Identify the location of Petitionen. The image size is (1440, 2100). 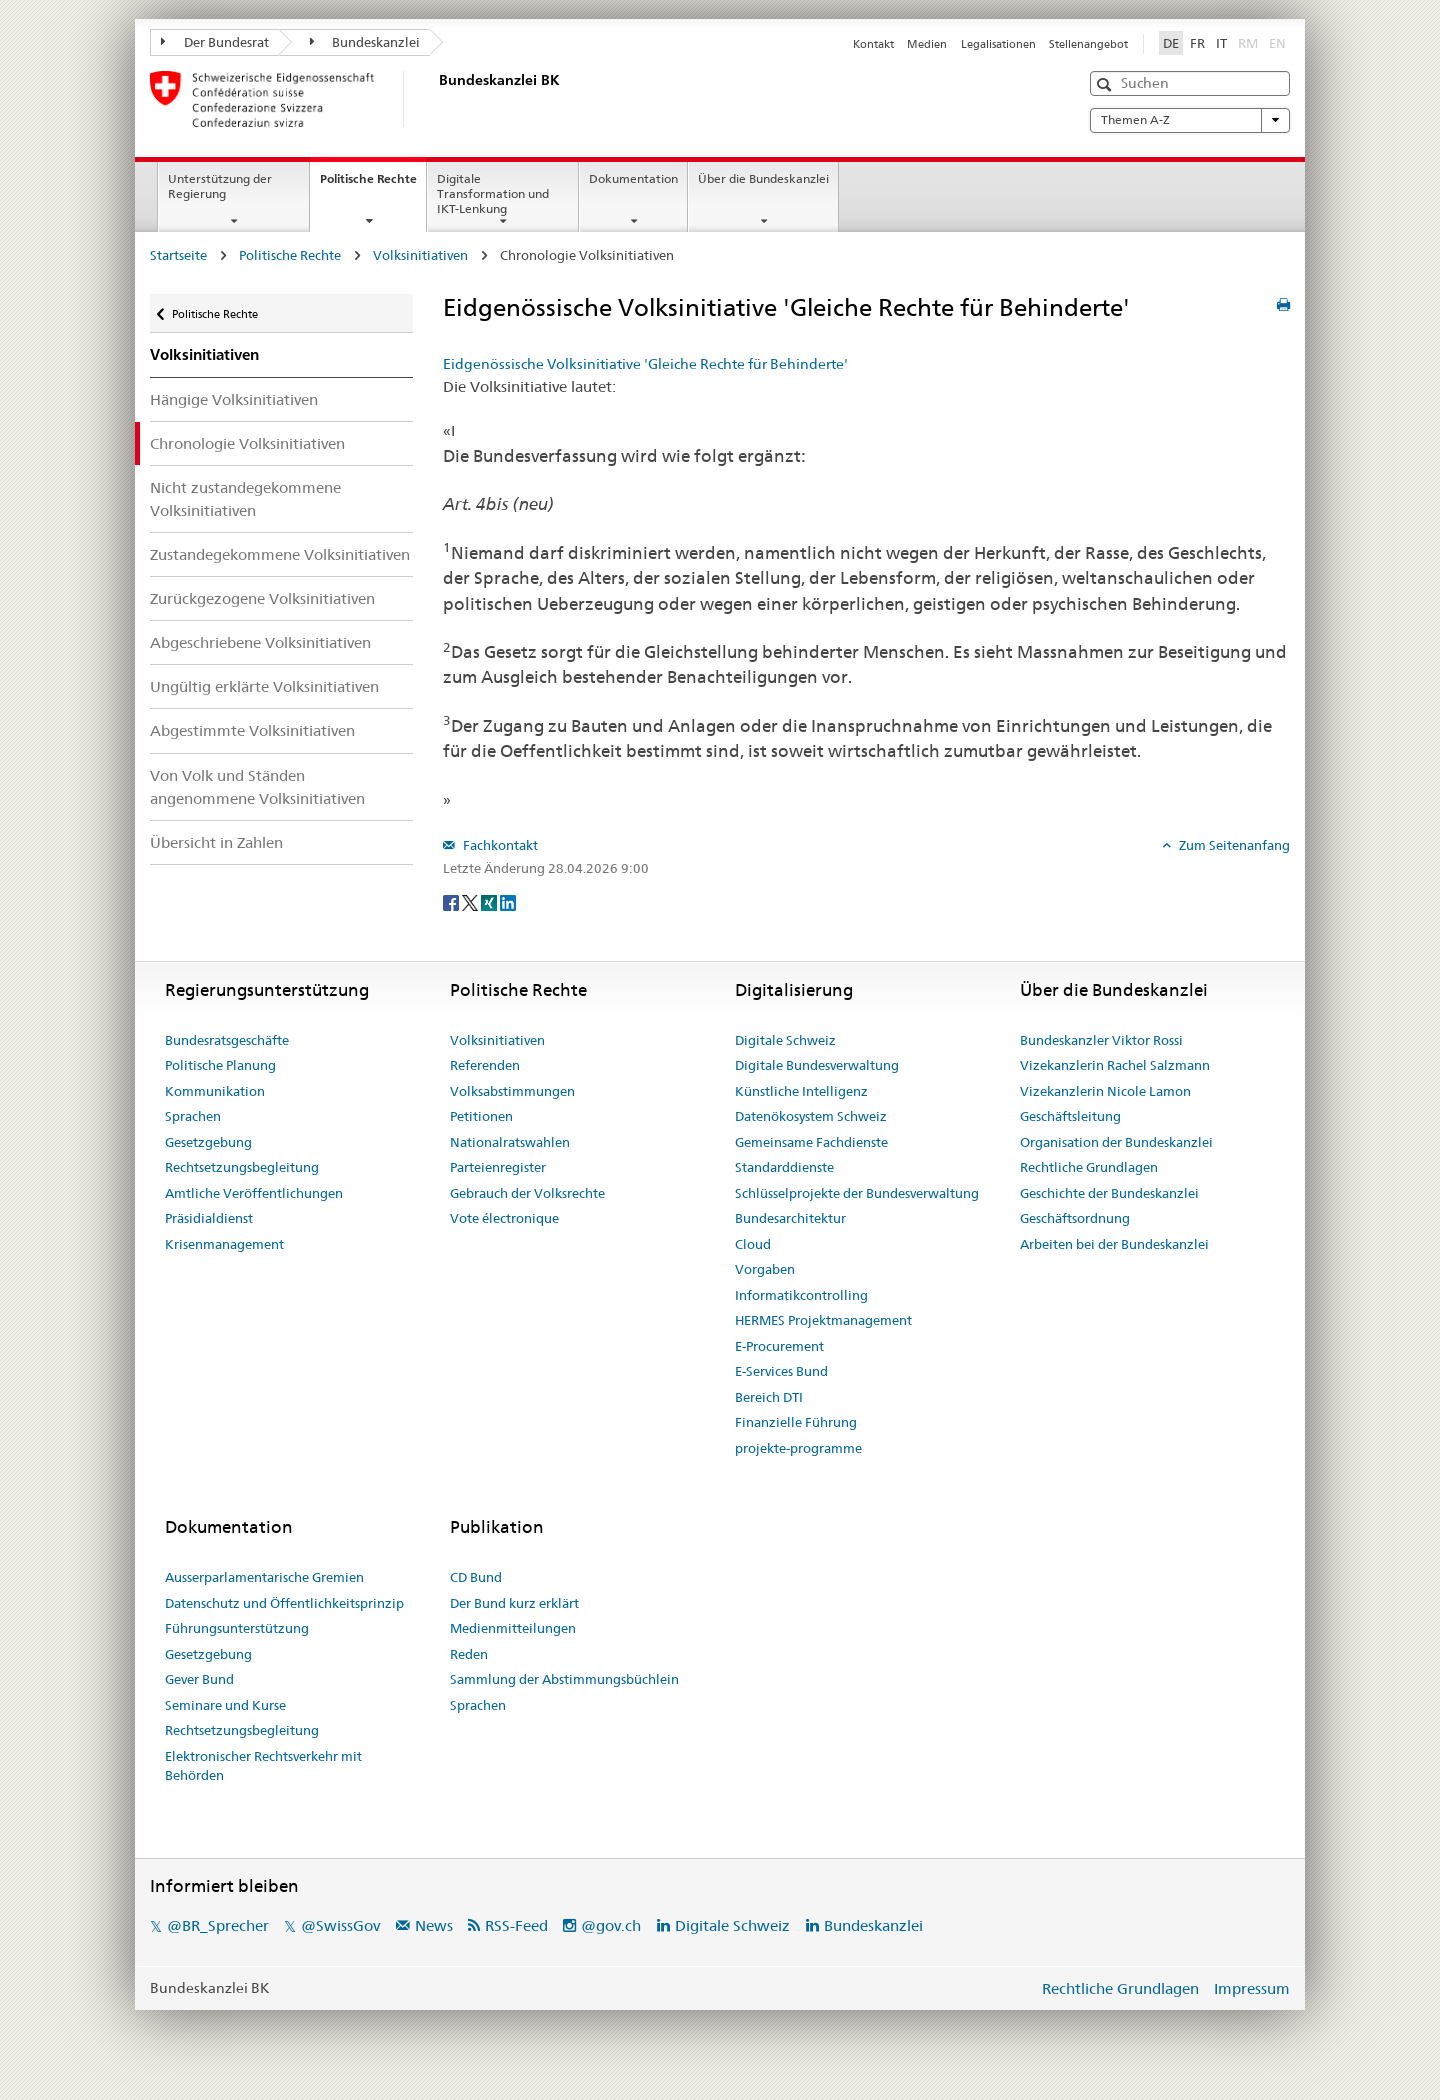
(481, 1116).